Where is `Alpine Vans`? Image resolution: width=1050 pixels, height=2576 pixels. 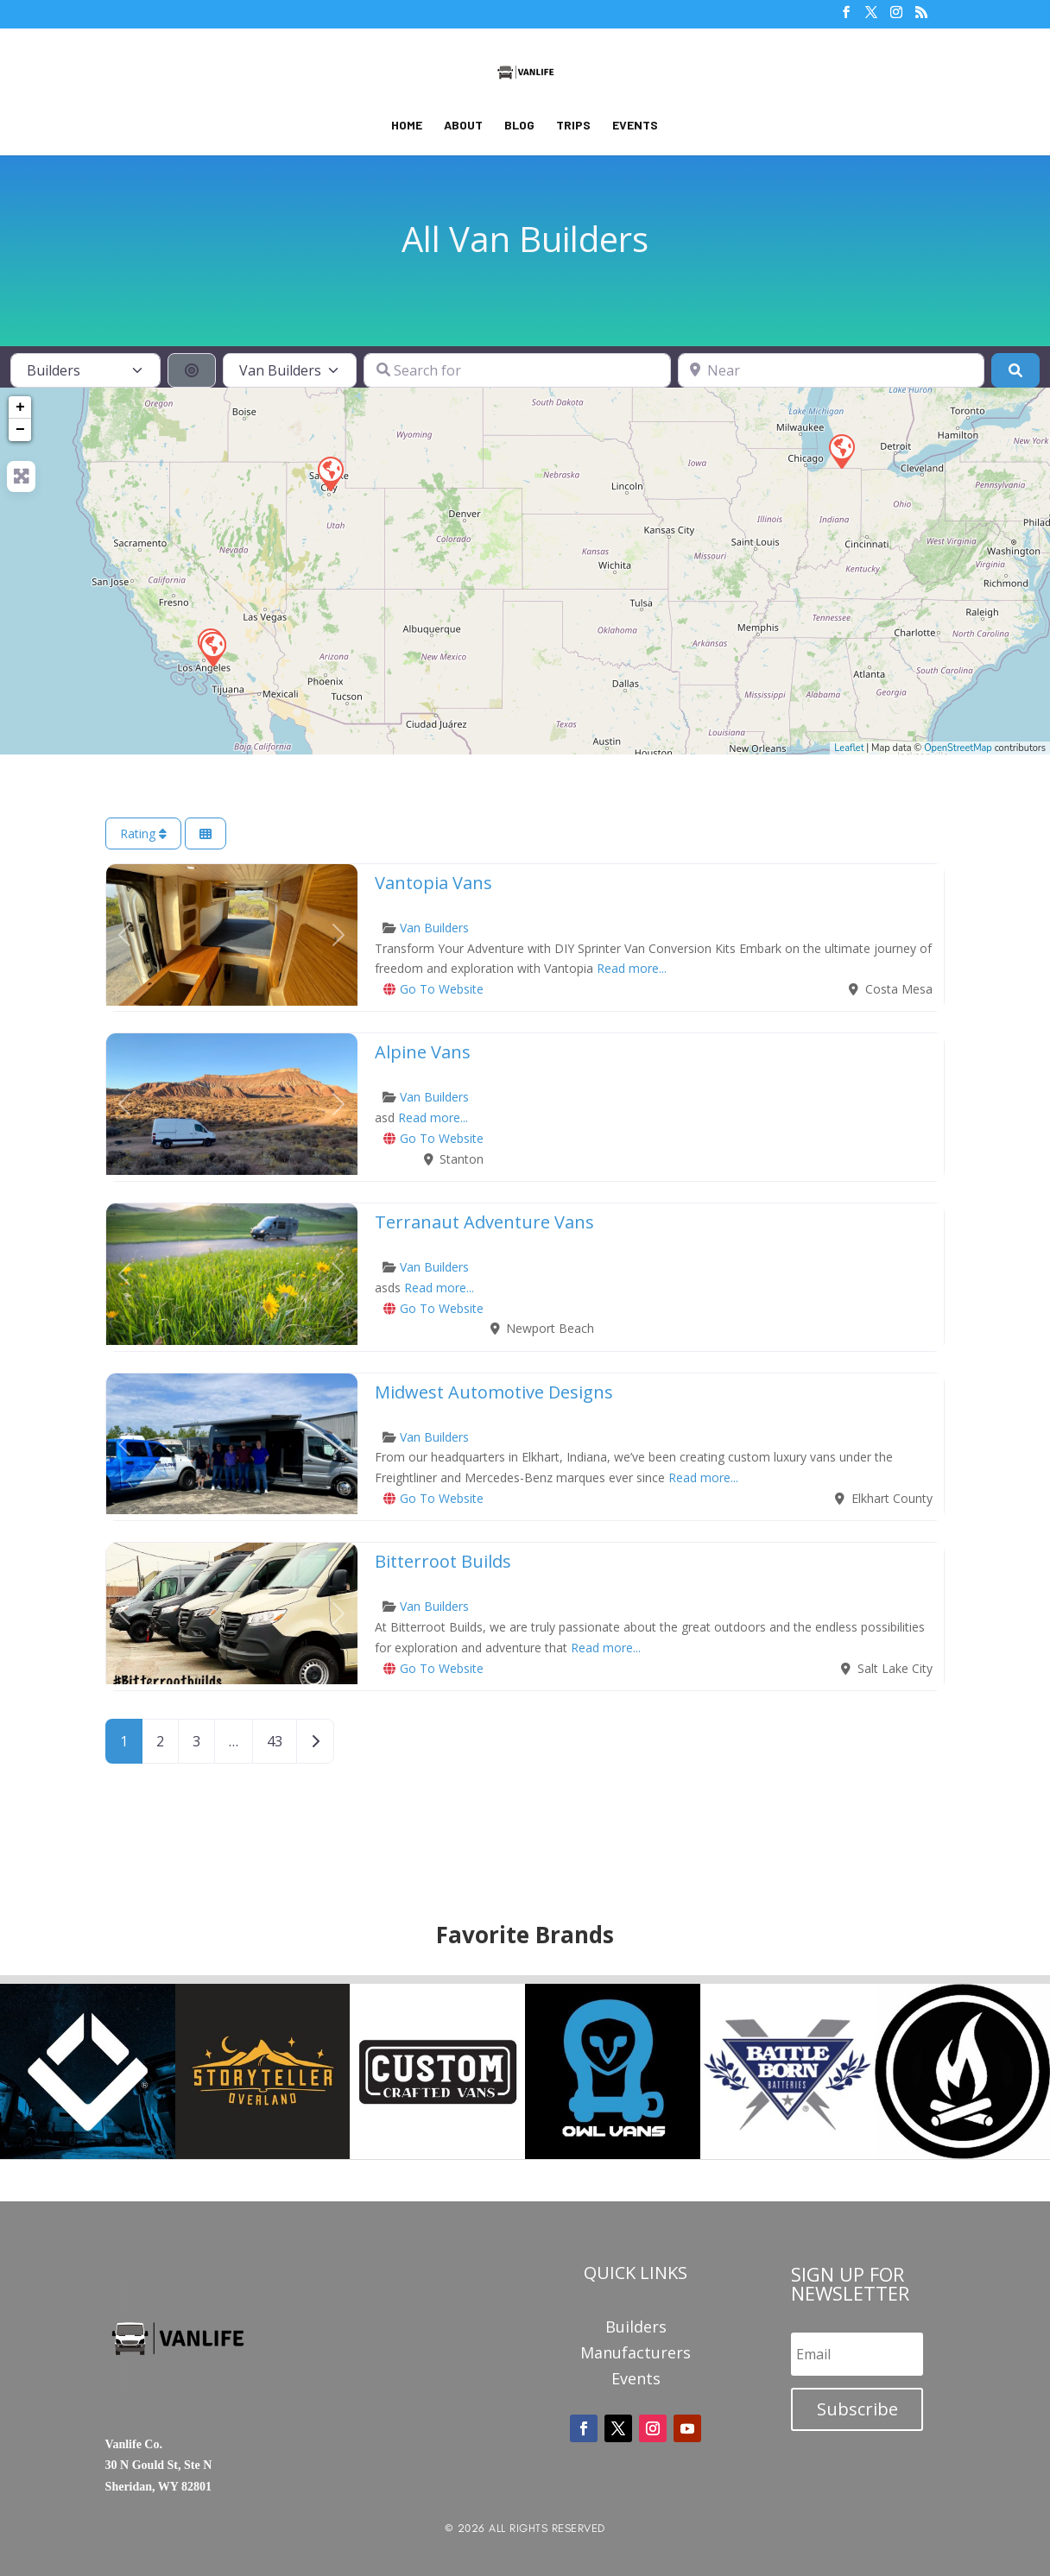 Alpine Vans is located at coordinates (423, 1052).